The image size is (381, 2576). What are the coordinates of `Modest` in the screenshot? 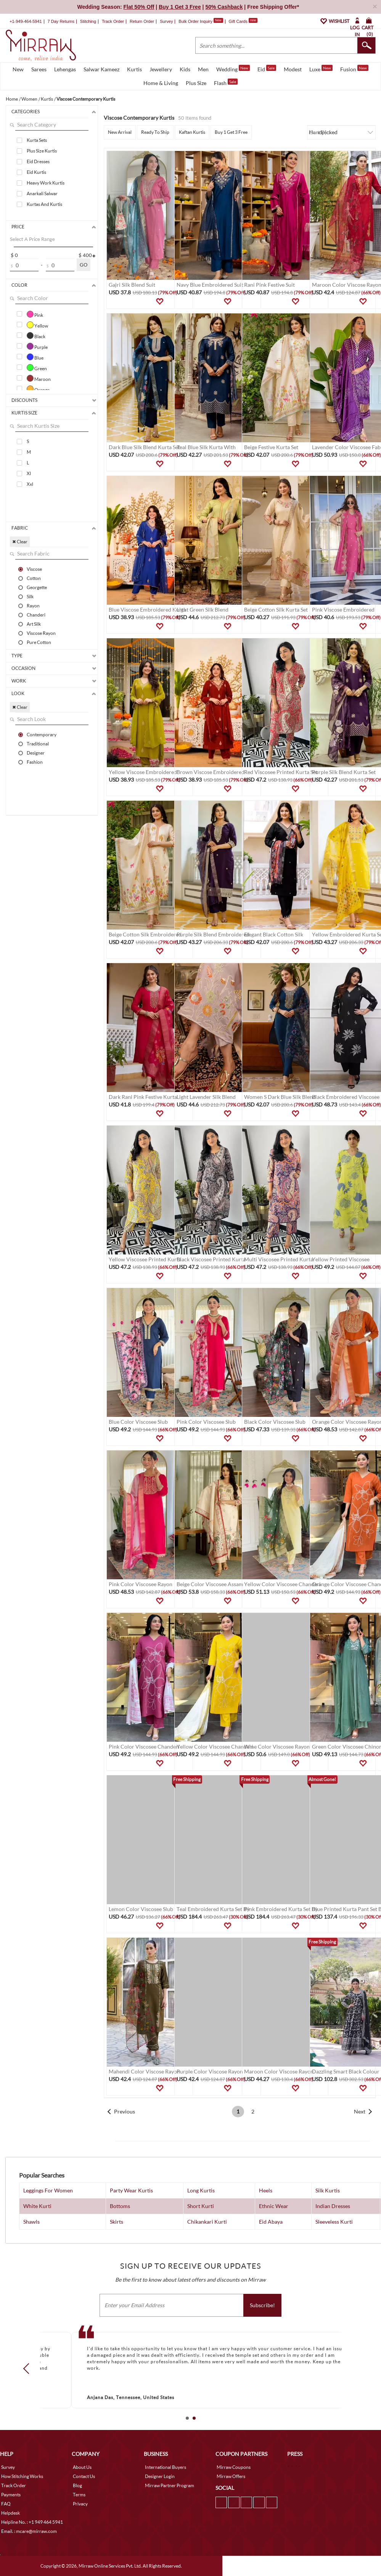 It's located at (293, 69).